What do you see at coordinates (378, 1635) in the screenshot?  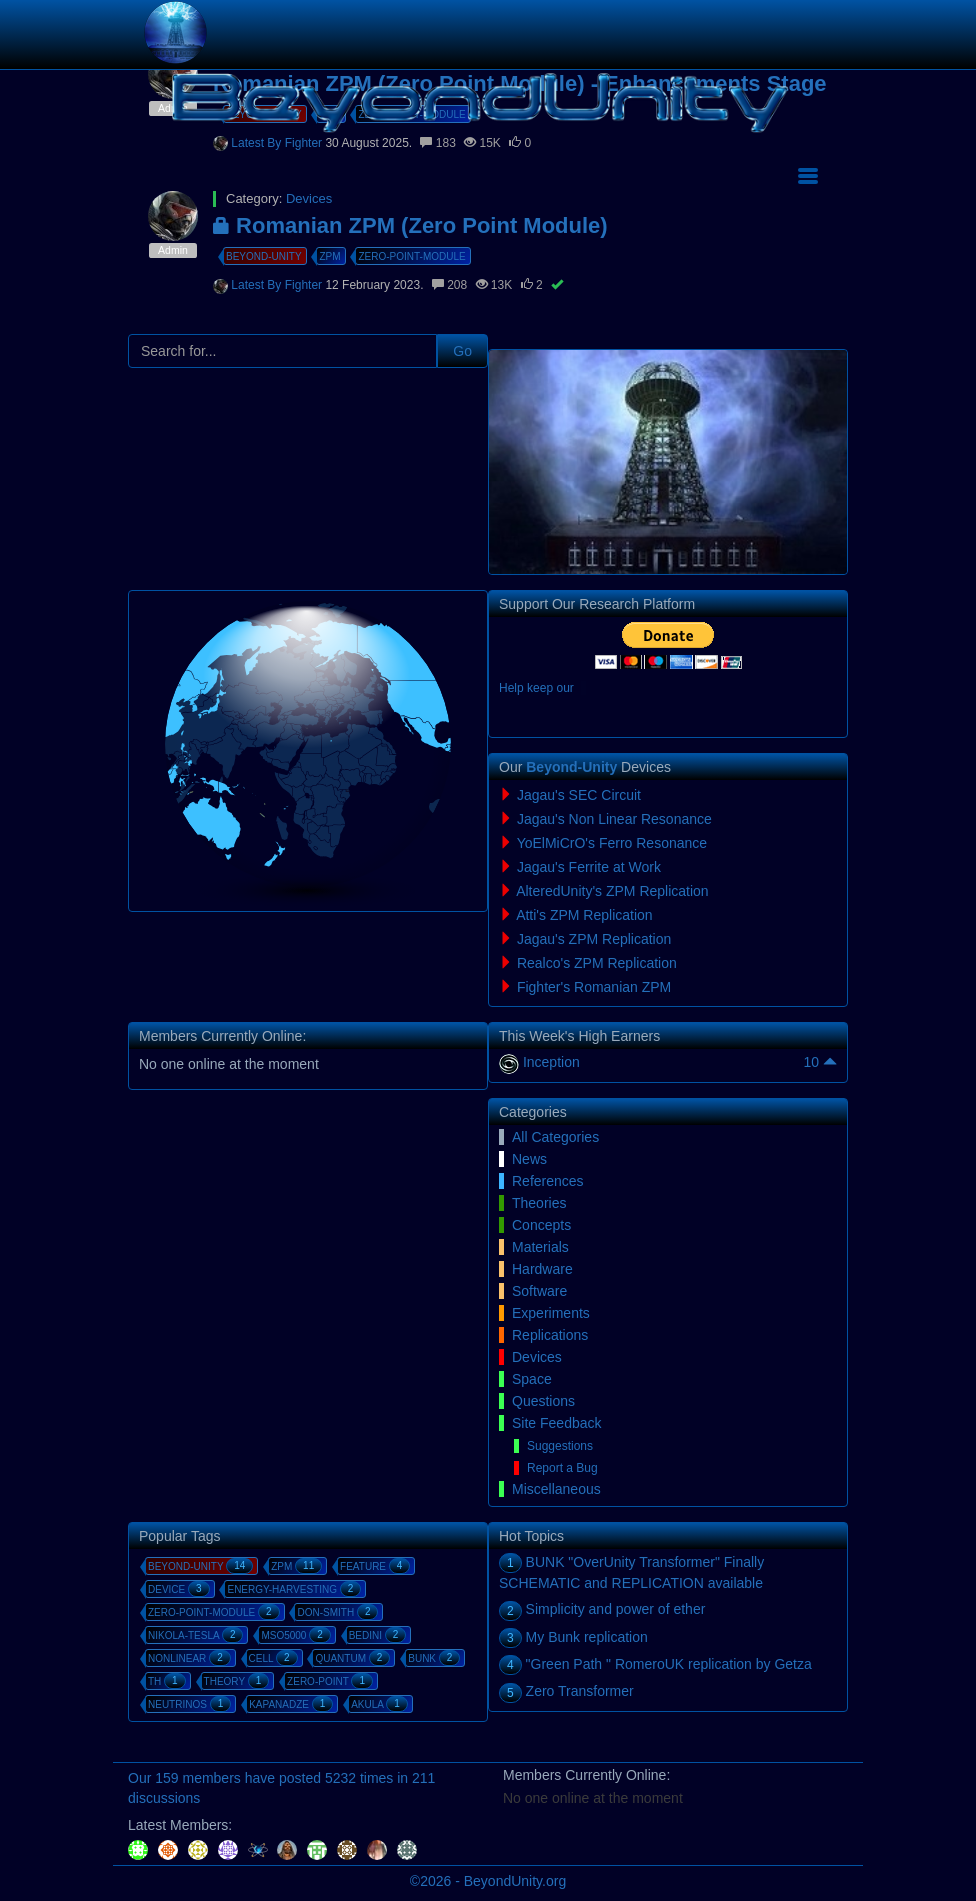 I see `bedini` at bounding box center [378, 1635].